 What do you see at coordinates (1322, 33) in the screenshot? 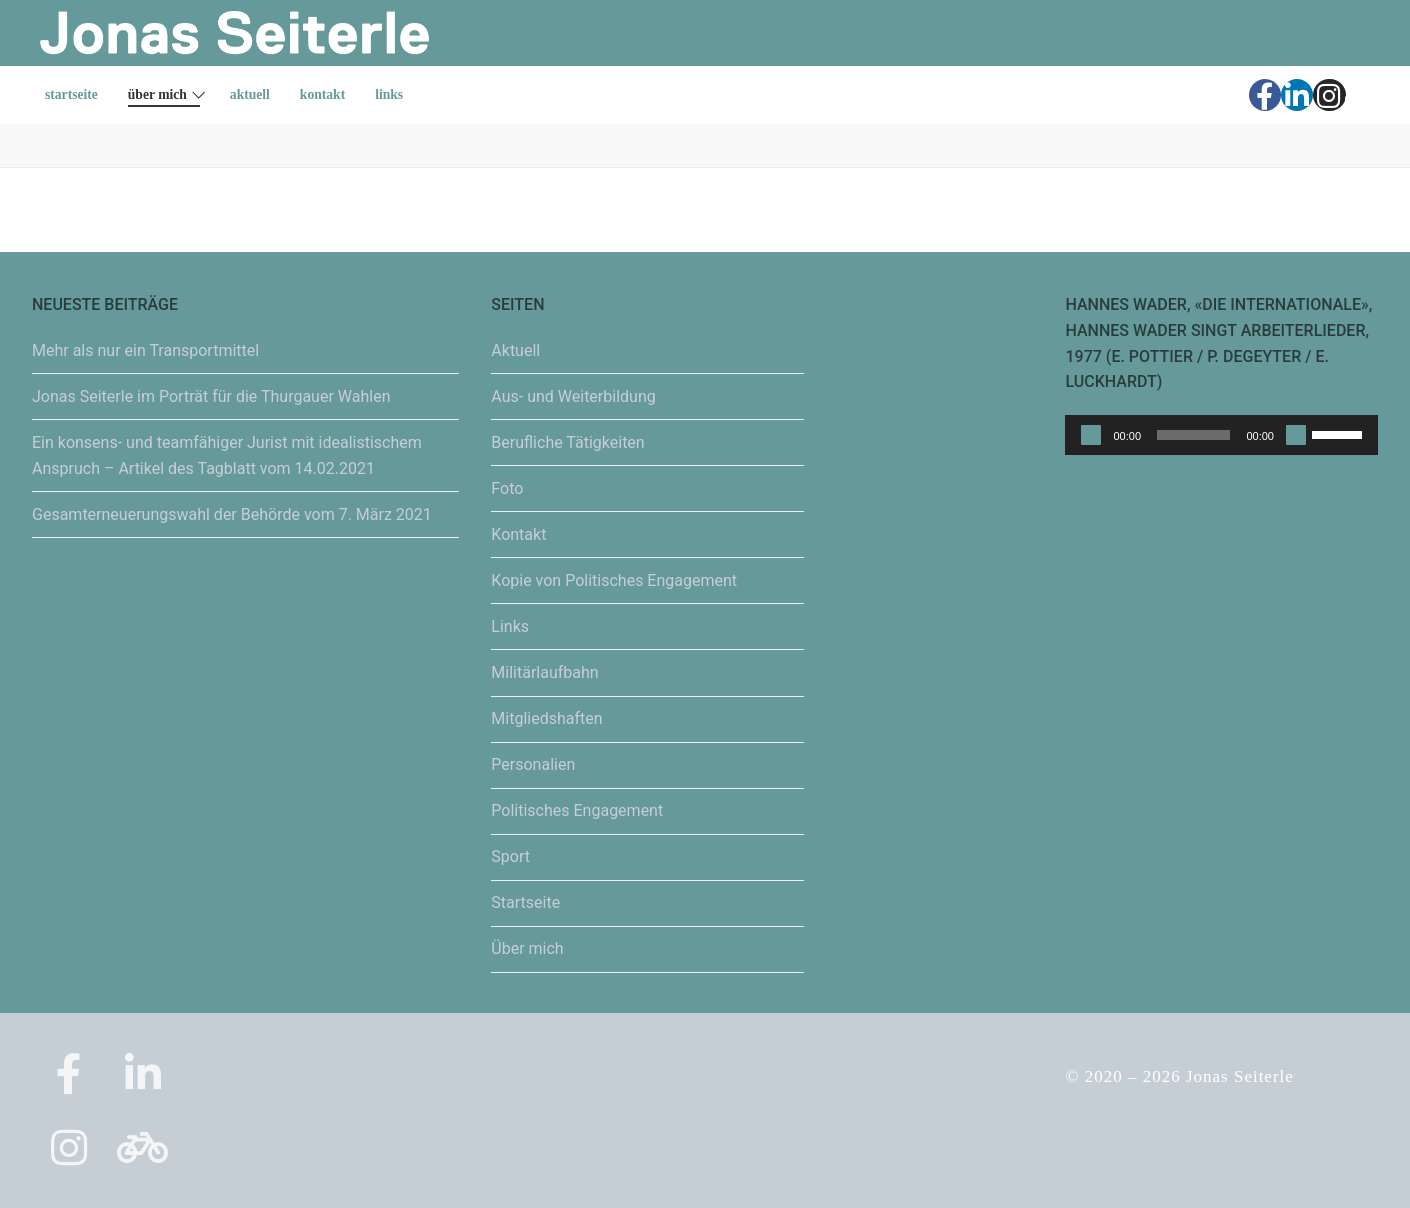
I see `[nav icon]` at bounding box center [1322, 33].